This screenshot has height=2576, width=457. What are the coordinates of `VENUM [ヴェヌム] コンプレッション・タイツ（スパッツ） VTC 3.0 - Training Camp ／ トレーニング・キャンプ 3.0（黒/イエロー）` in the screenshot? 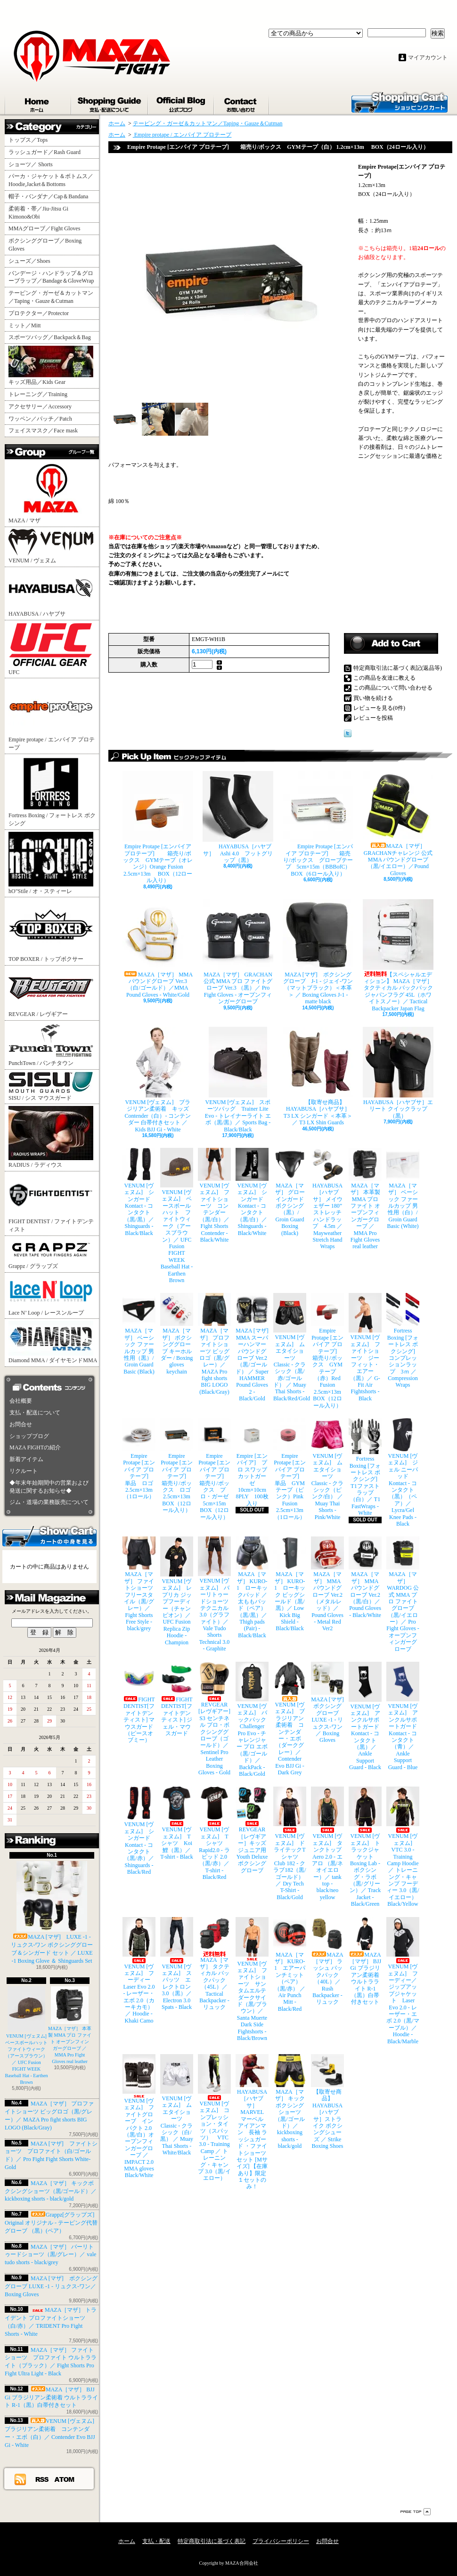 It's located at (214, 2117).